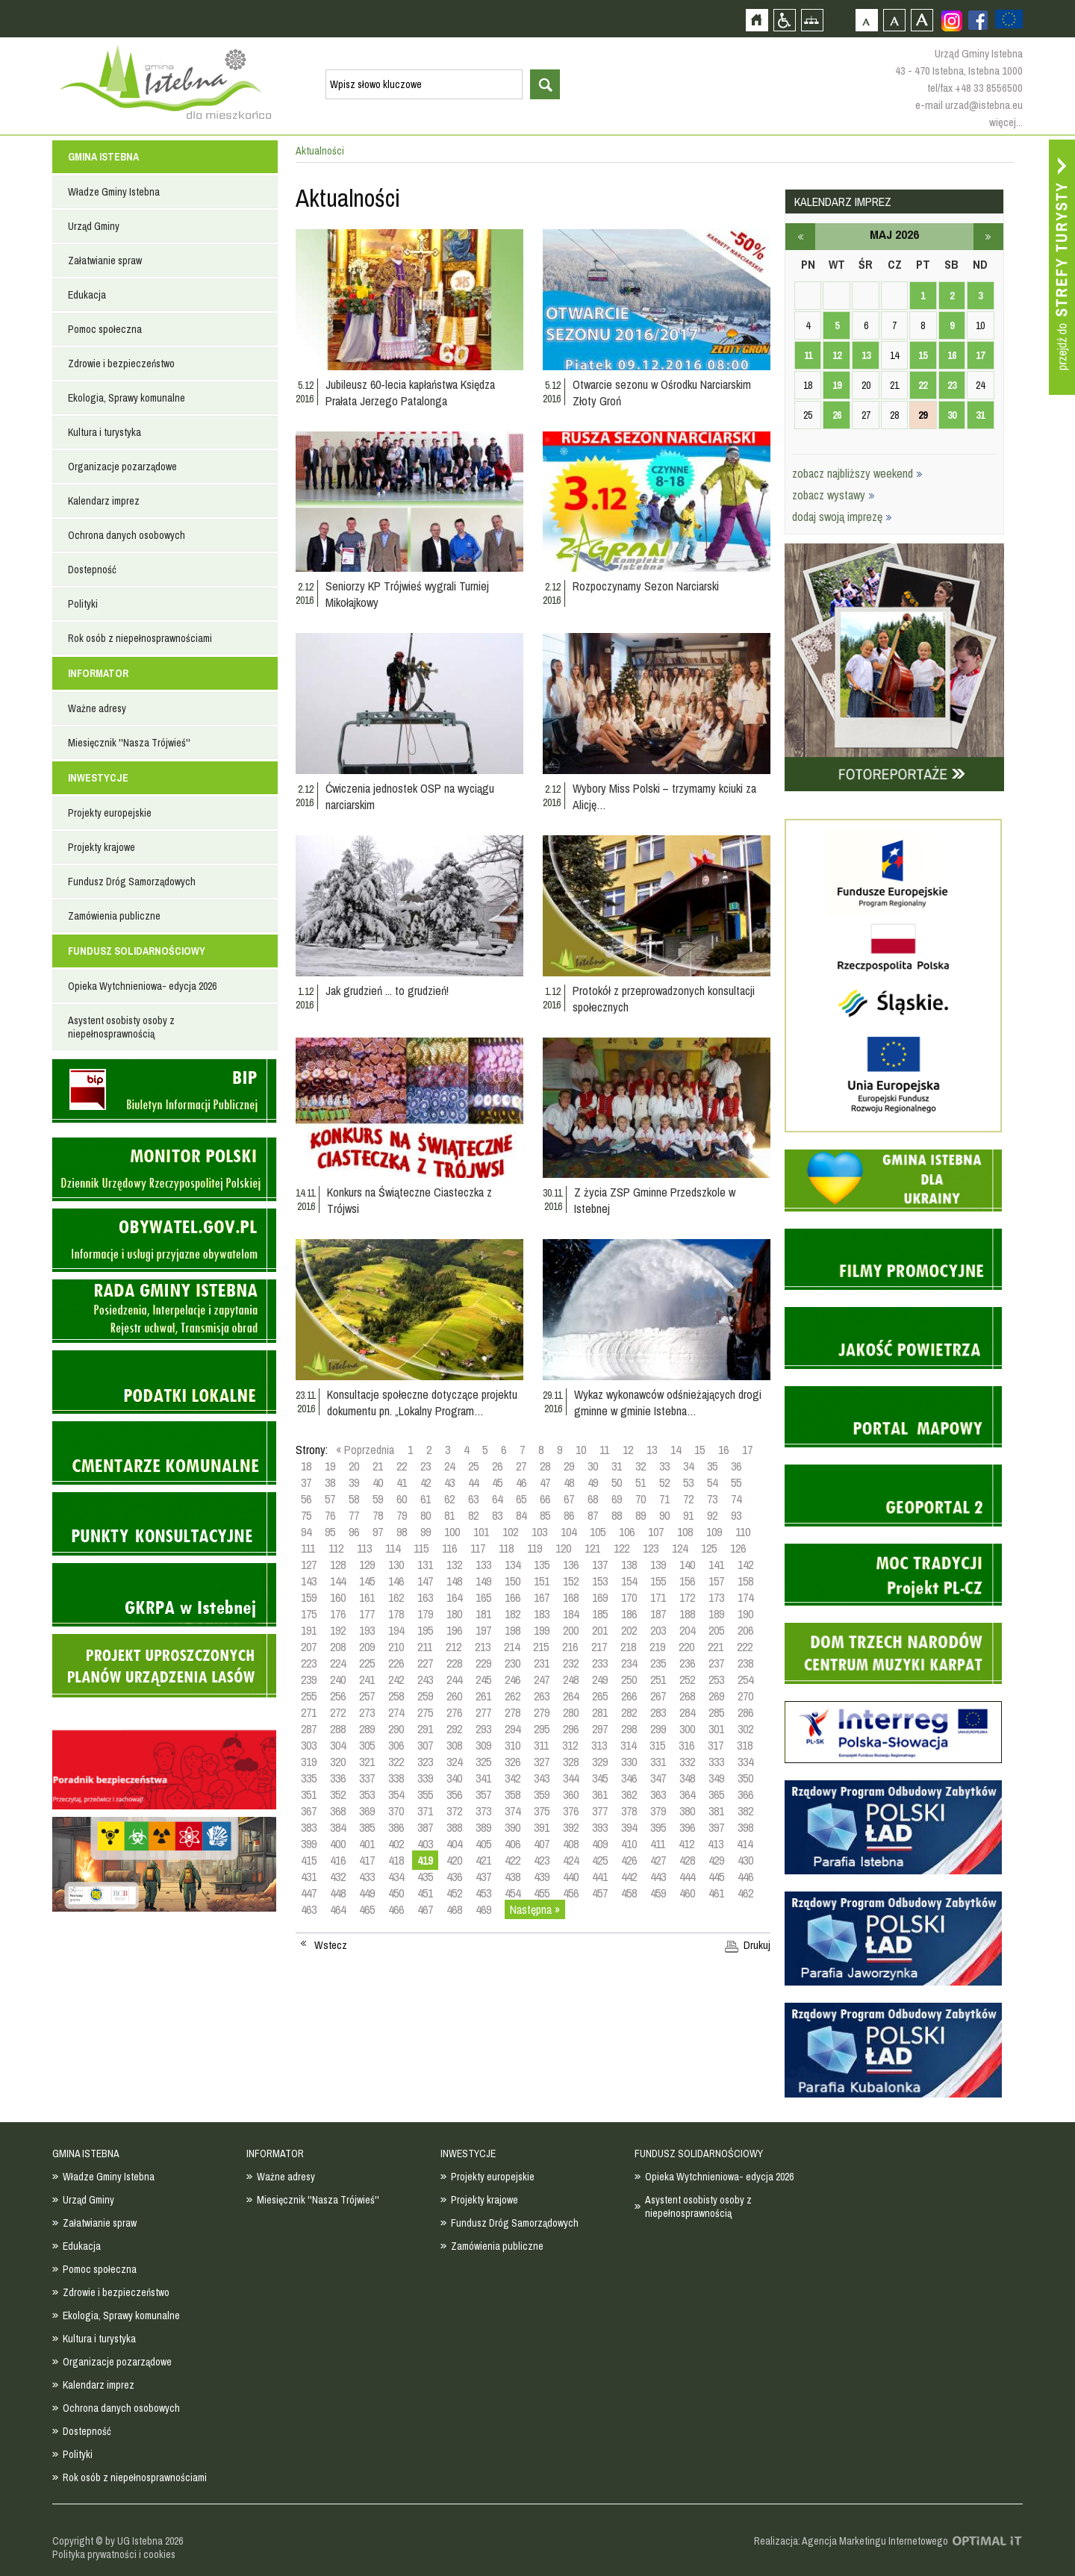  I want to click on 158, so click(745, 1581).